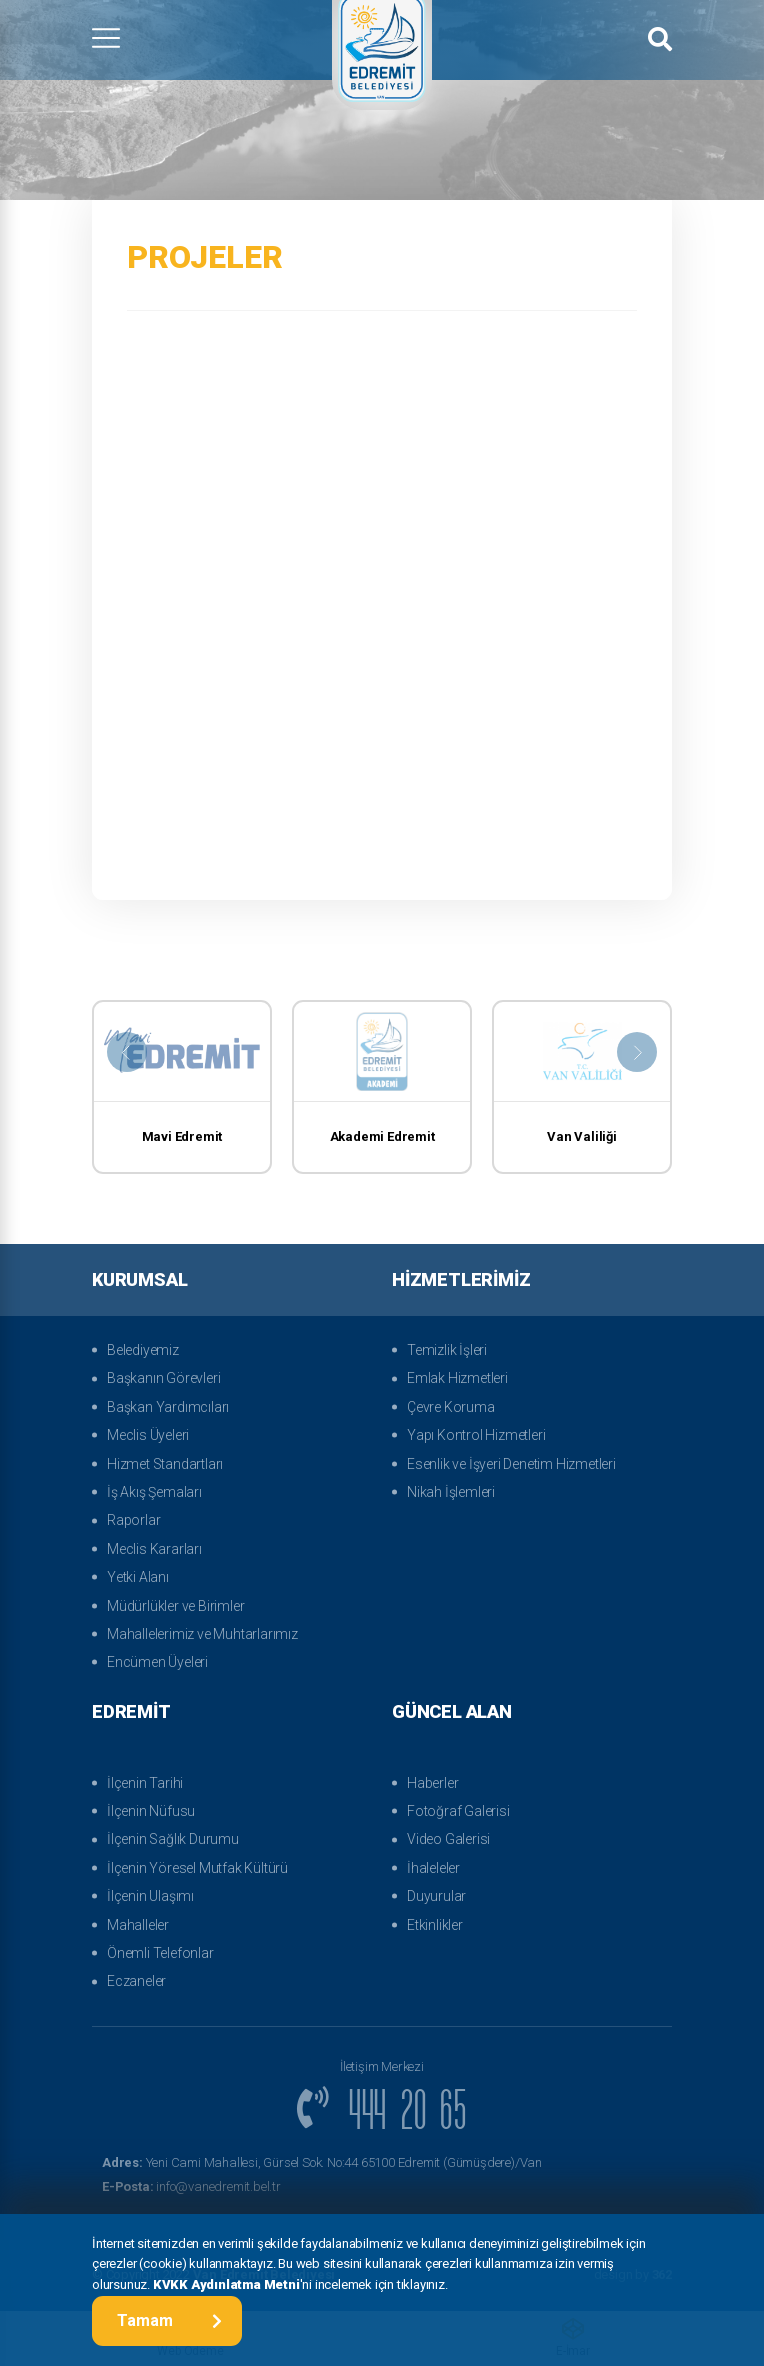 Image resolution: width=764 pixels, height=2366 pixels. Describe the element at coordinates (148, 1435) in the screenshot. I see `Meclis Üyeleri` at that location.